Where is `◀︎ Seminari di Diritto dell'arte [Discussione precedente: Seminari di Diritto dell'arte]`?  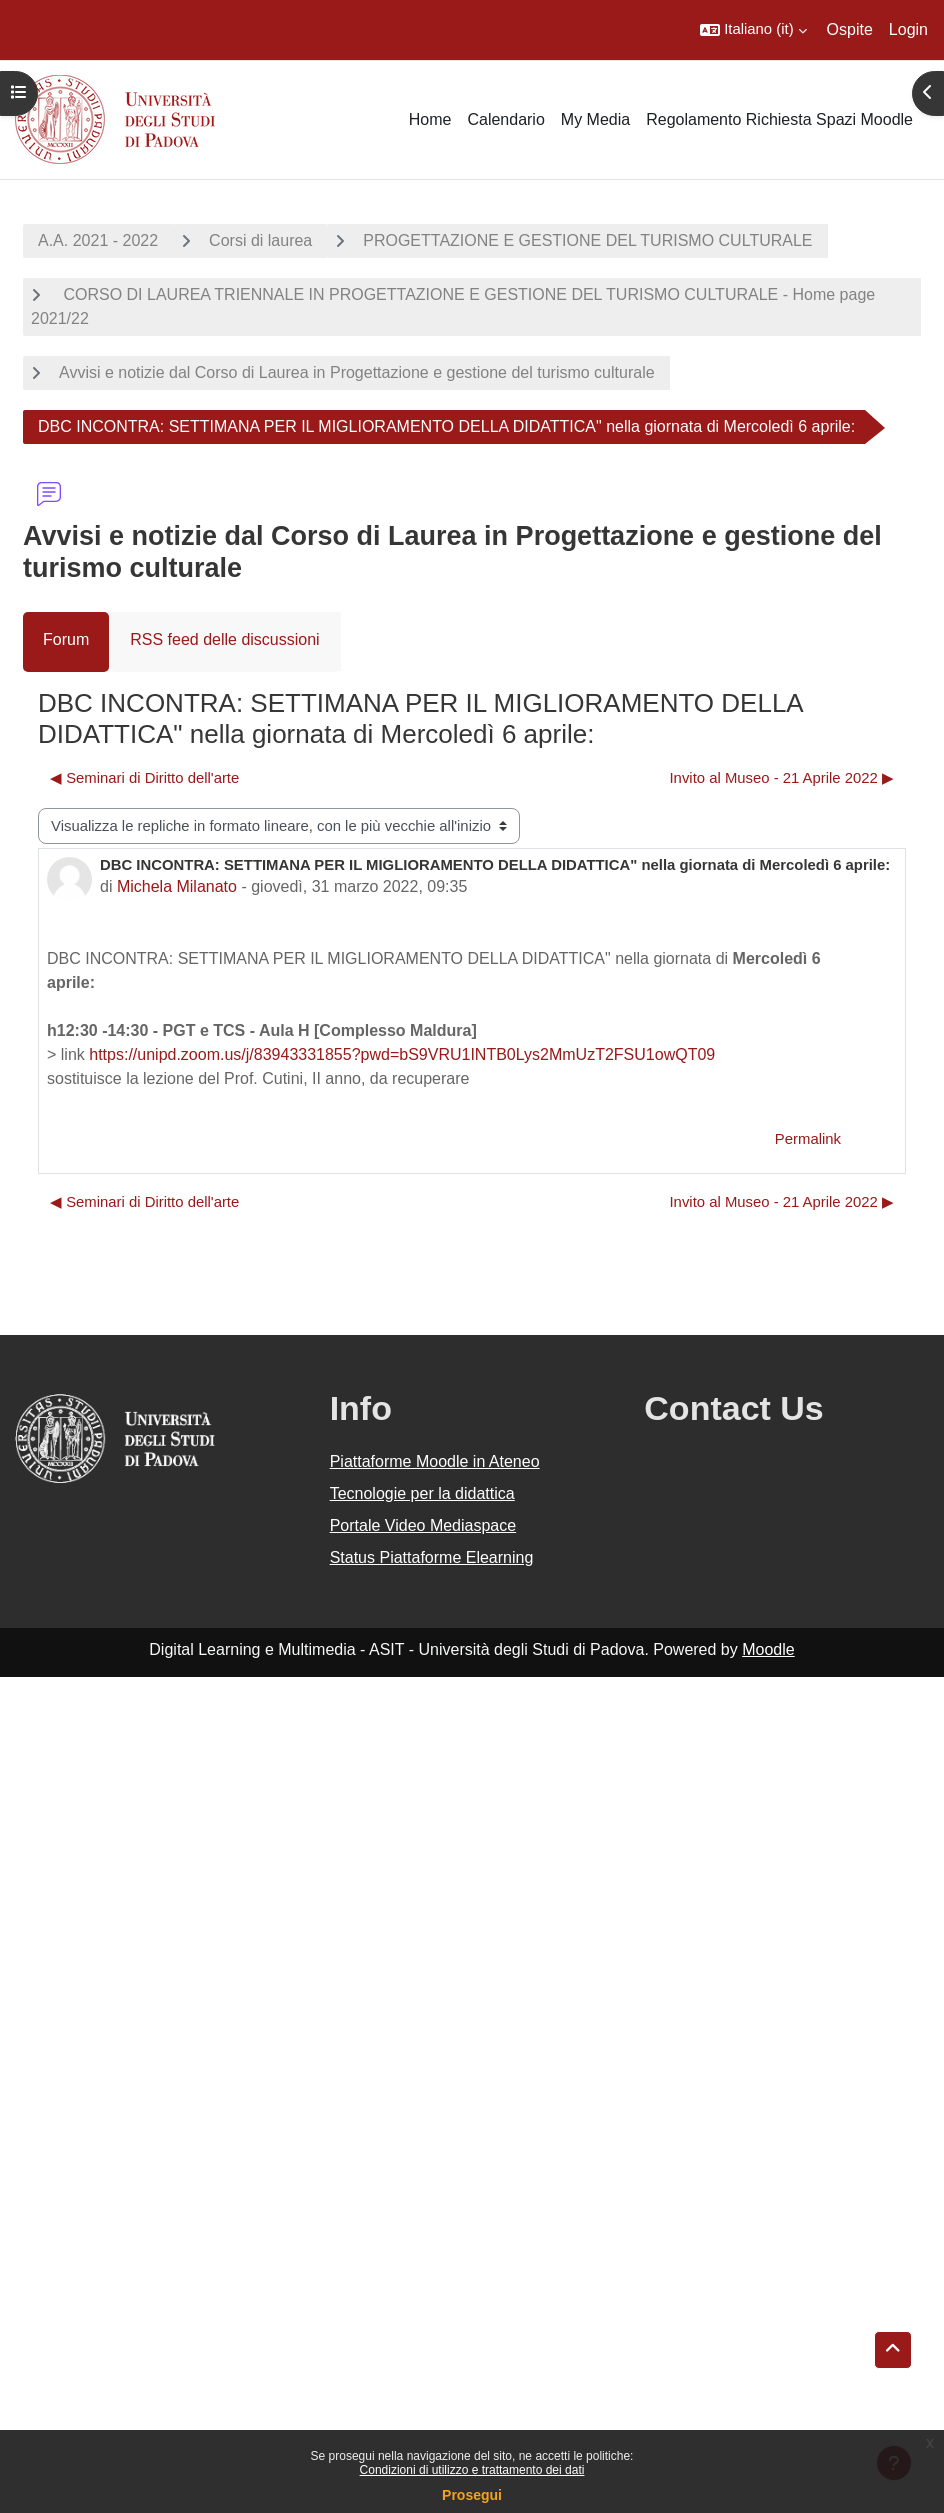 ◀︎ Seminari di Diritto dell'arte [Discussione precedente: Seminari di Diritto dell'arte] is located at coordinates (144, 778).